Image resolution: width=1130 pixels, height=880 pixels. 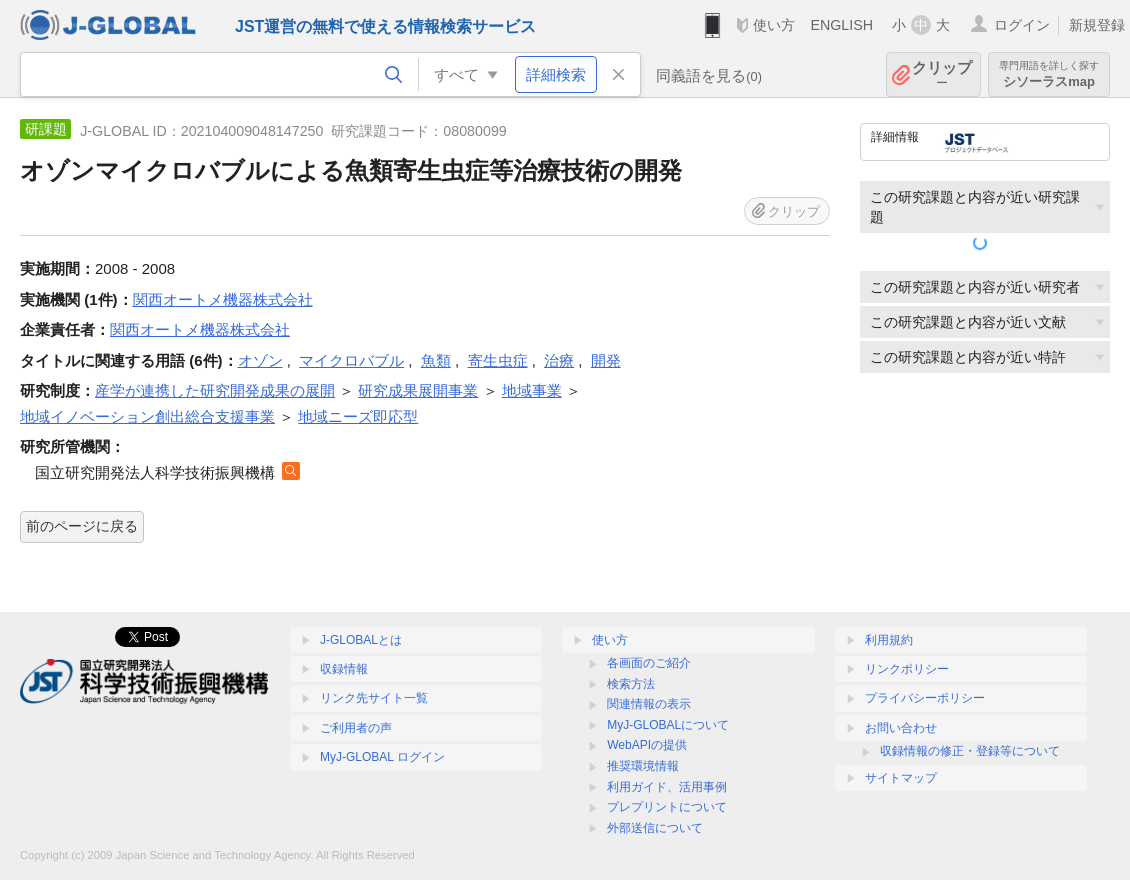 What do you see at coordinates (774, 25) in the screenshot?
I see `使い方` at bounding box center [774, 25].